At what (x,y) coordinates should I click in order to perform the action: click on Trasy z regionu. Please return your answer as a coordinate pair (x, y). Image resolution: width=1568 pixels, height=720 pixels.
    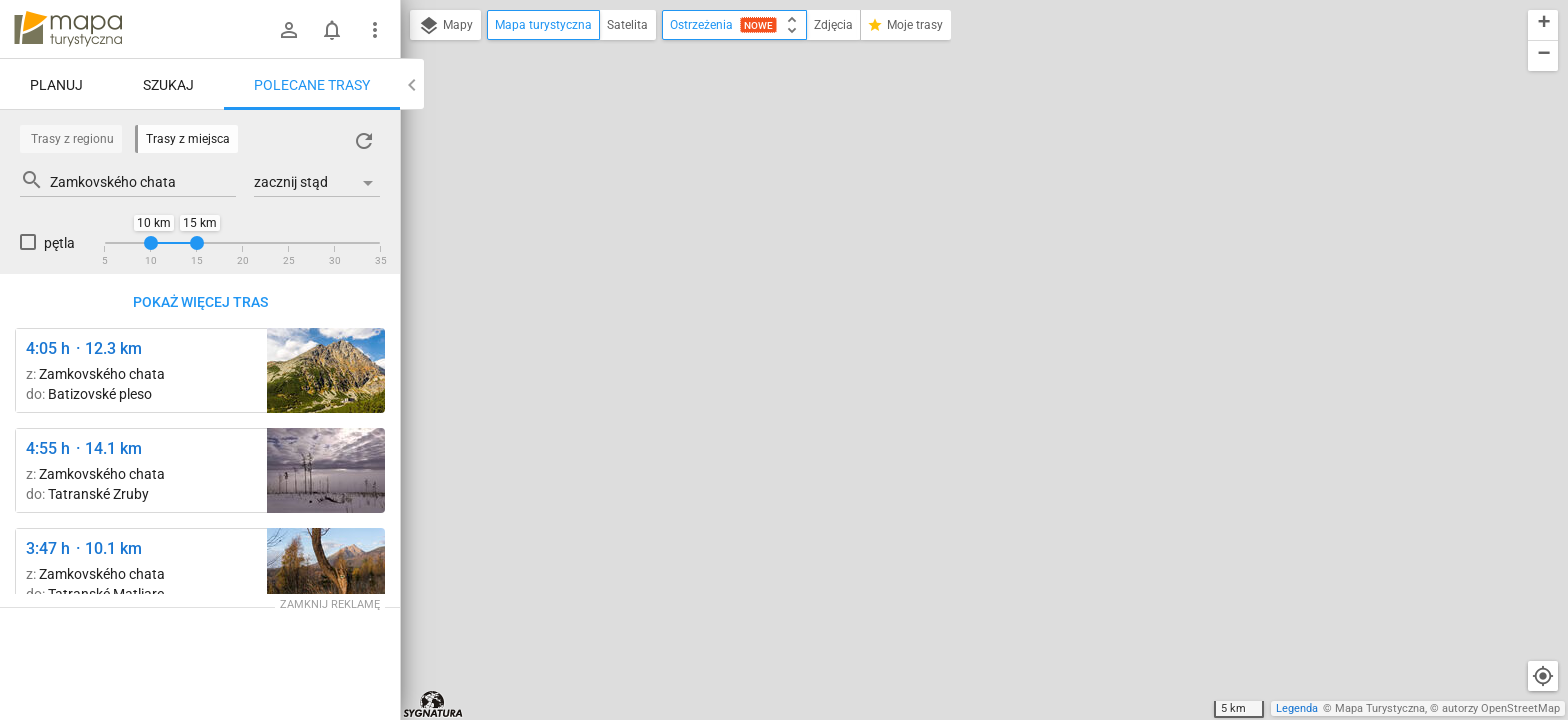
    Looking at the image, I should click on (72, 139).